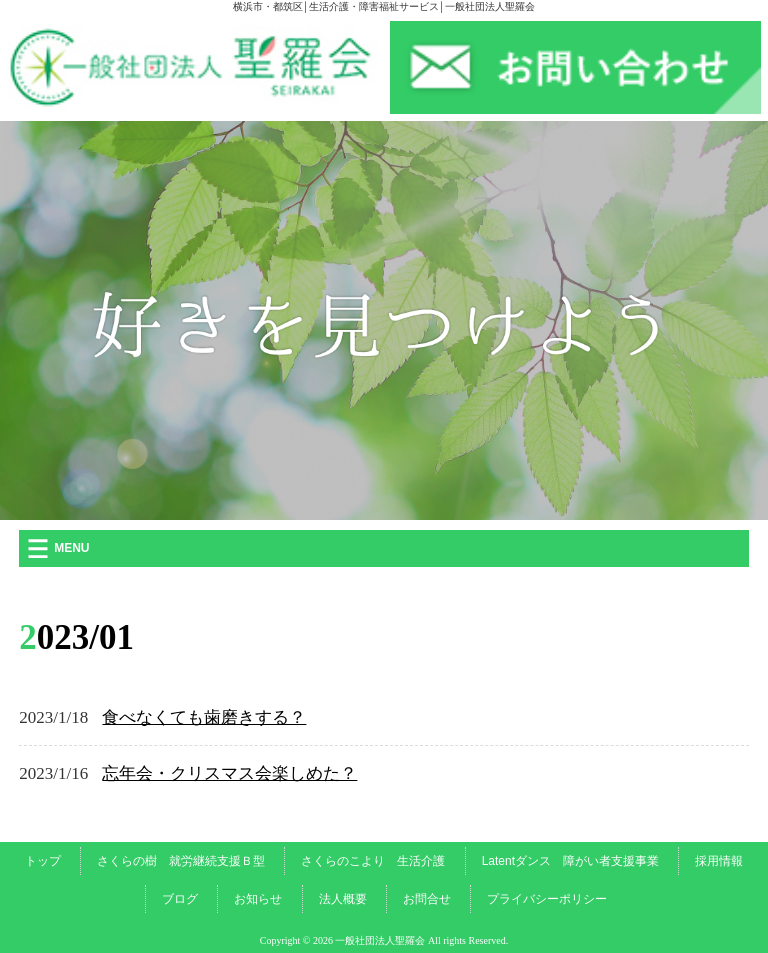 Image resolution: width=768 pixels, height=953 pixels. Describe the element at coordinates (427, 899) in the screenshot. I see `お問合せ` at that location.